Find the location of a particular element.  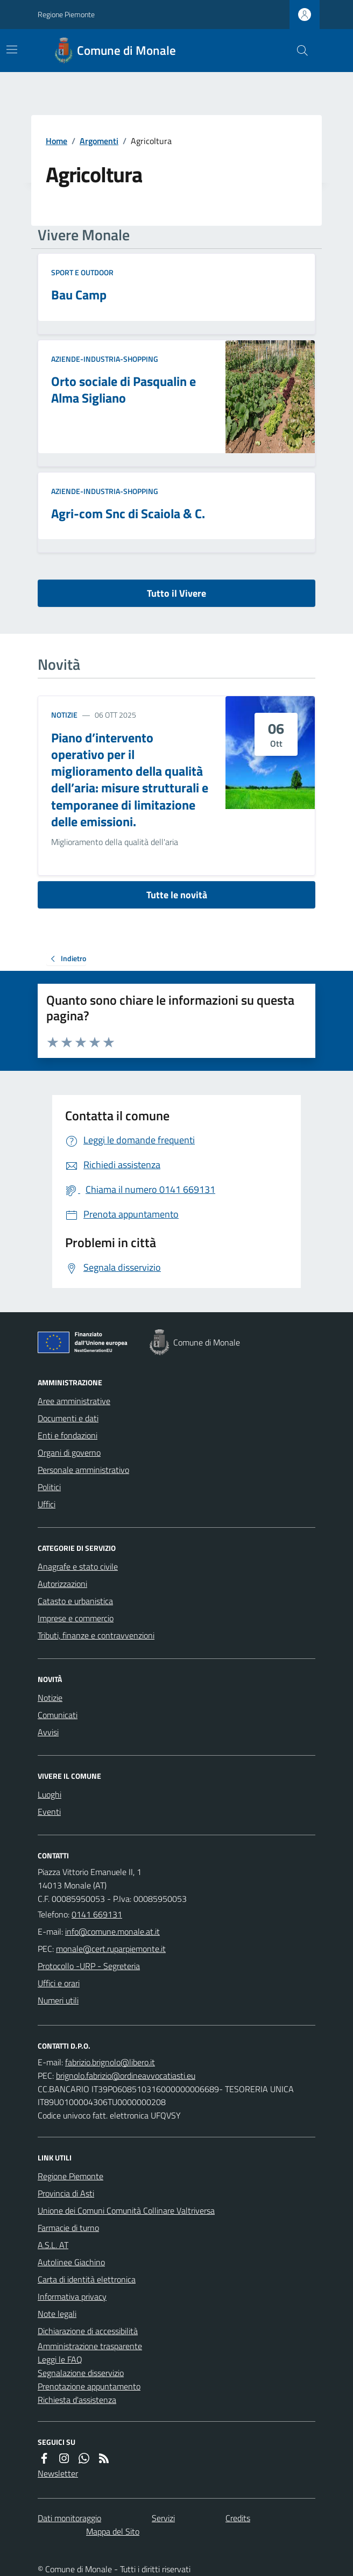

Prenotazione appuntamento is located at coordinates (89, 2386).